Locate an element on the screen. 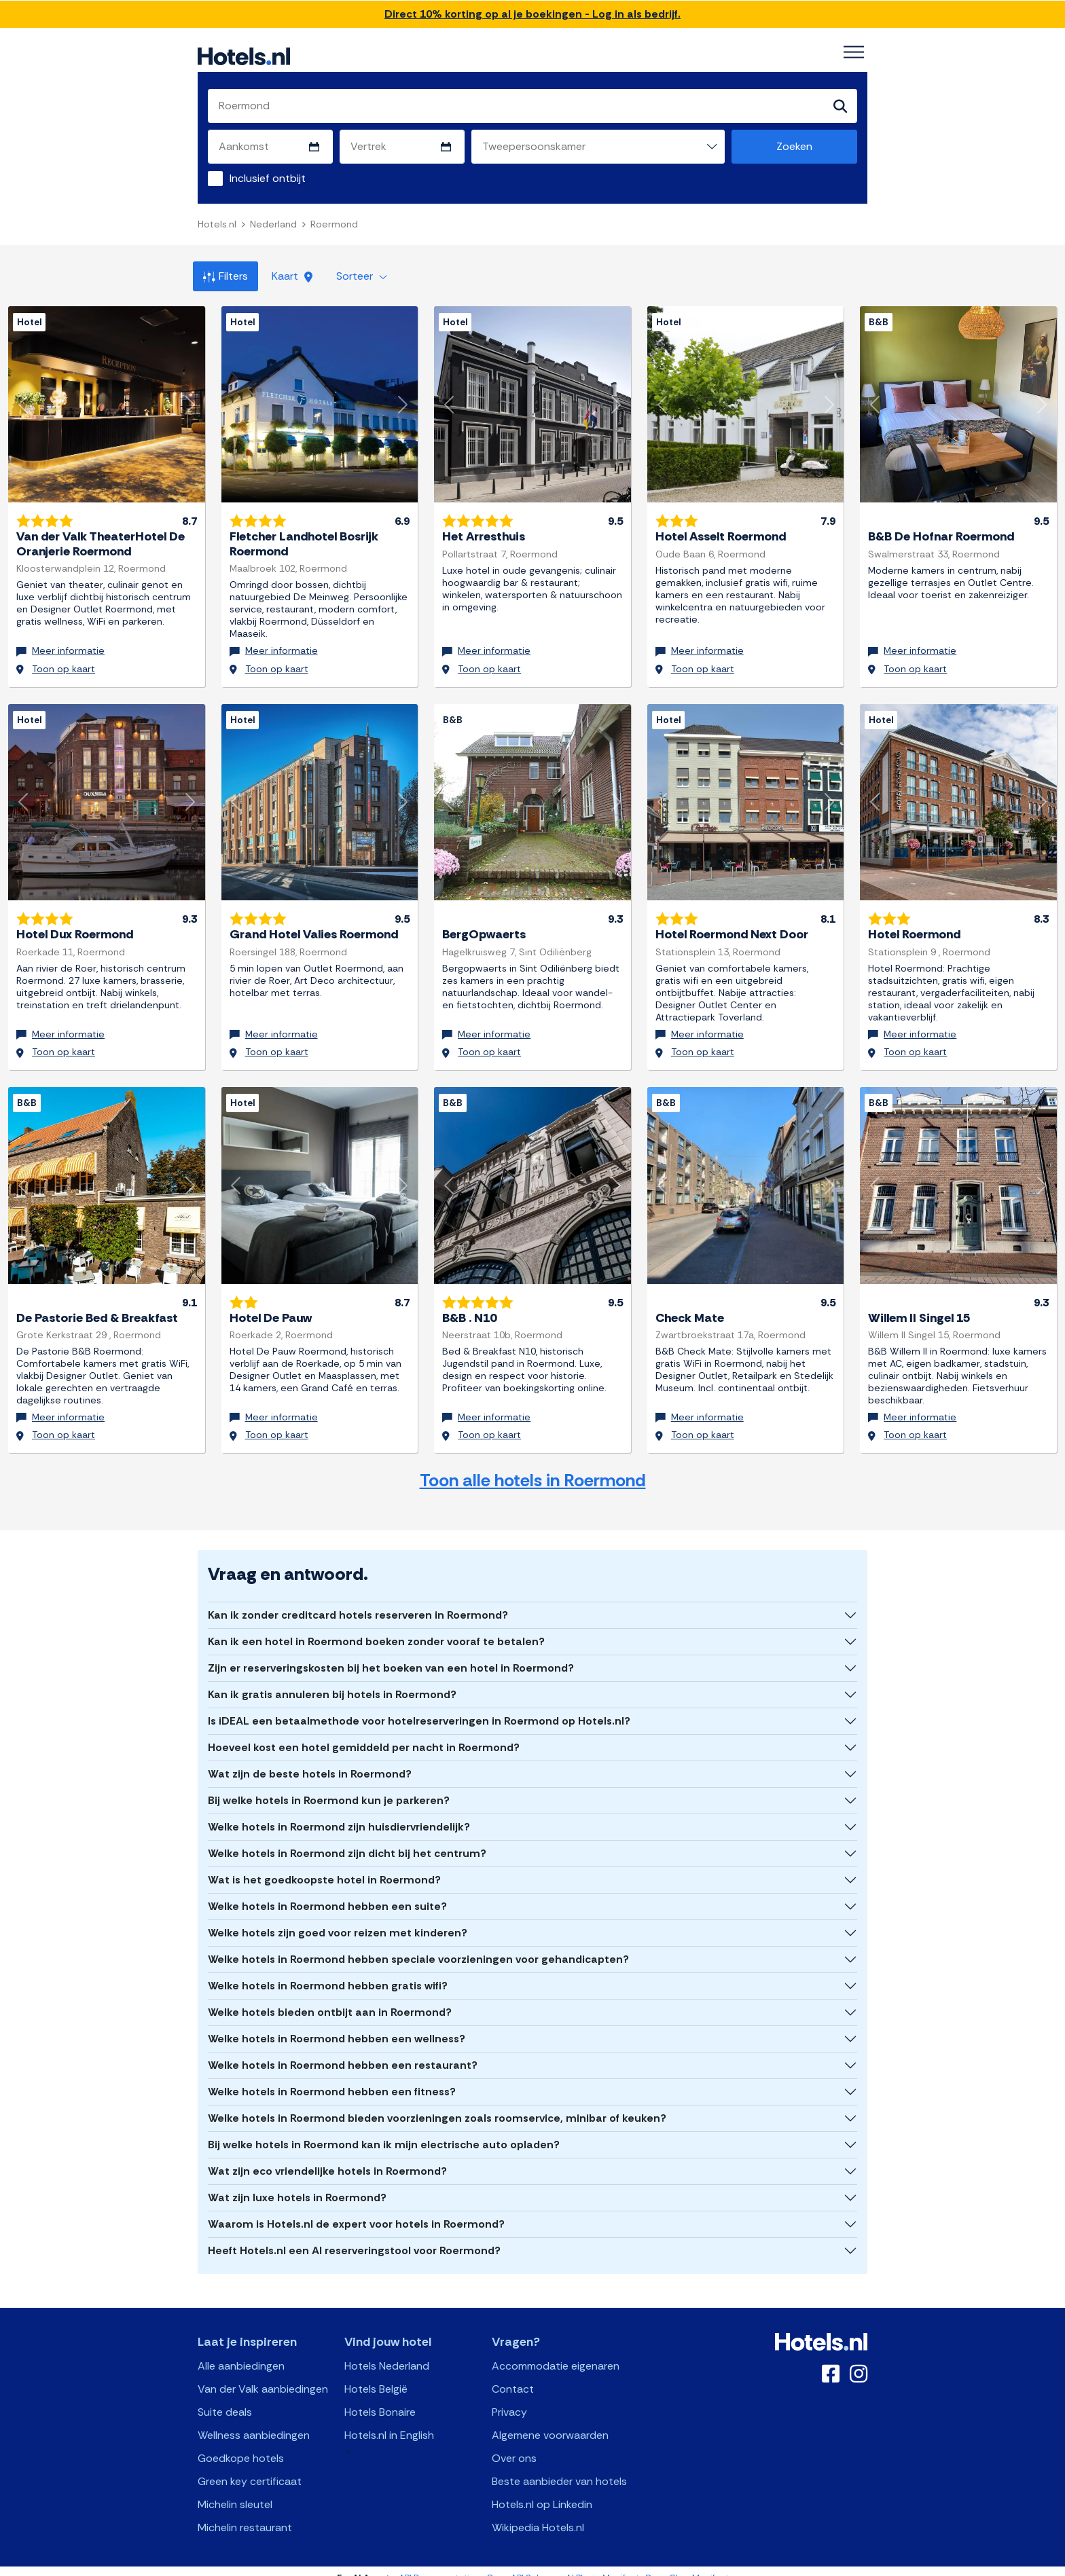 The image size is (1065, 2576). Accommodatie eigenaren is located at coordinates (555, 2351).